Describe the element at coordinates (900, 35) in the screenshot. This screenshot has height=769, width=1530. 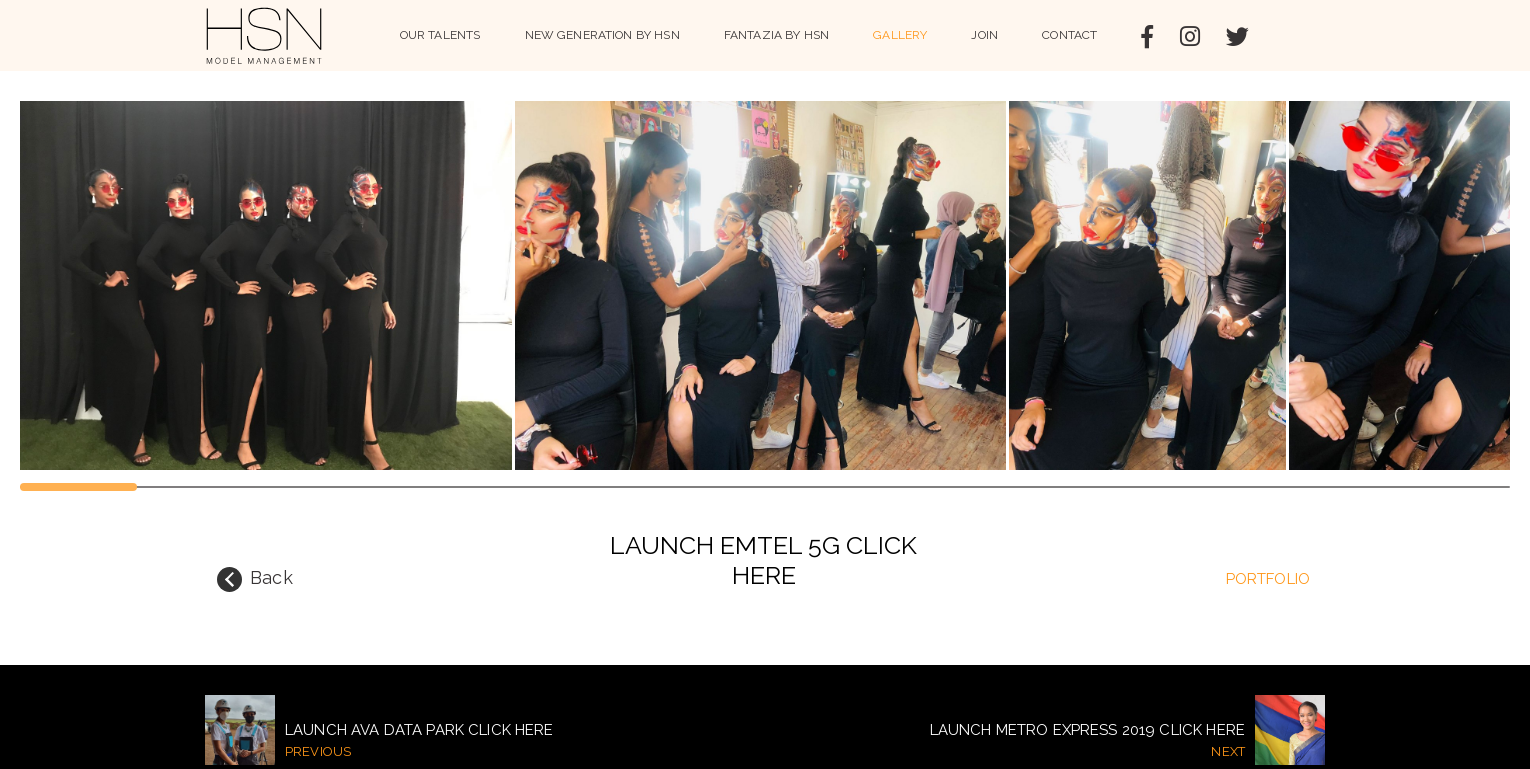
I see `Gallery` at that location.